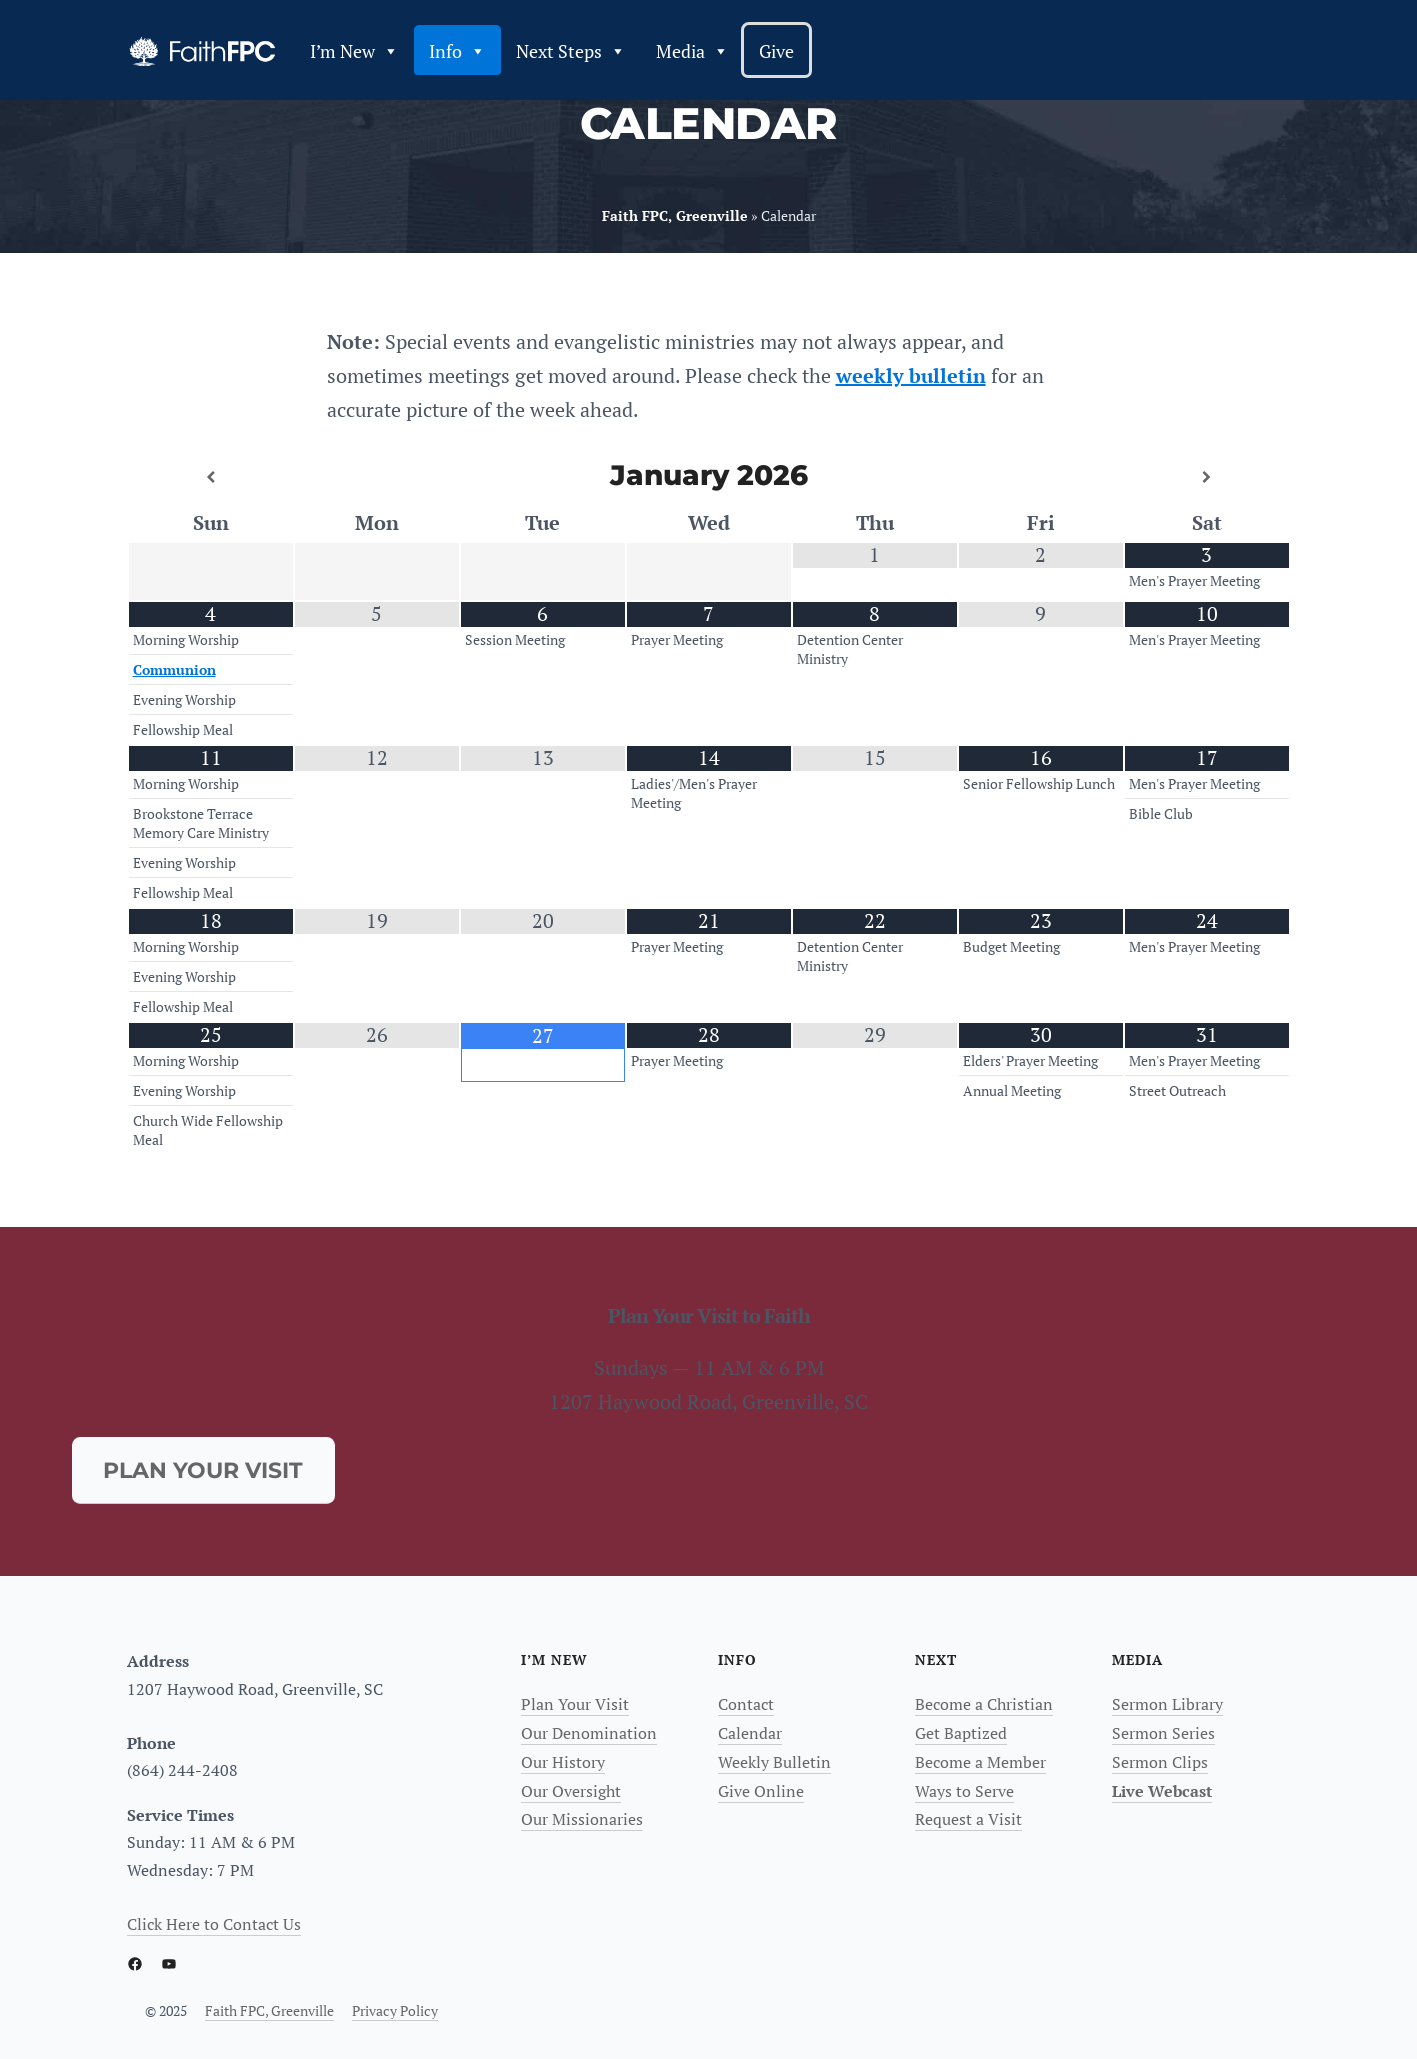  Describe the element at coordinates (575, 1704) in the screenshot. I see `Plan Your Visit` at that location.